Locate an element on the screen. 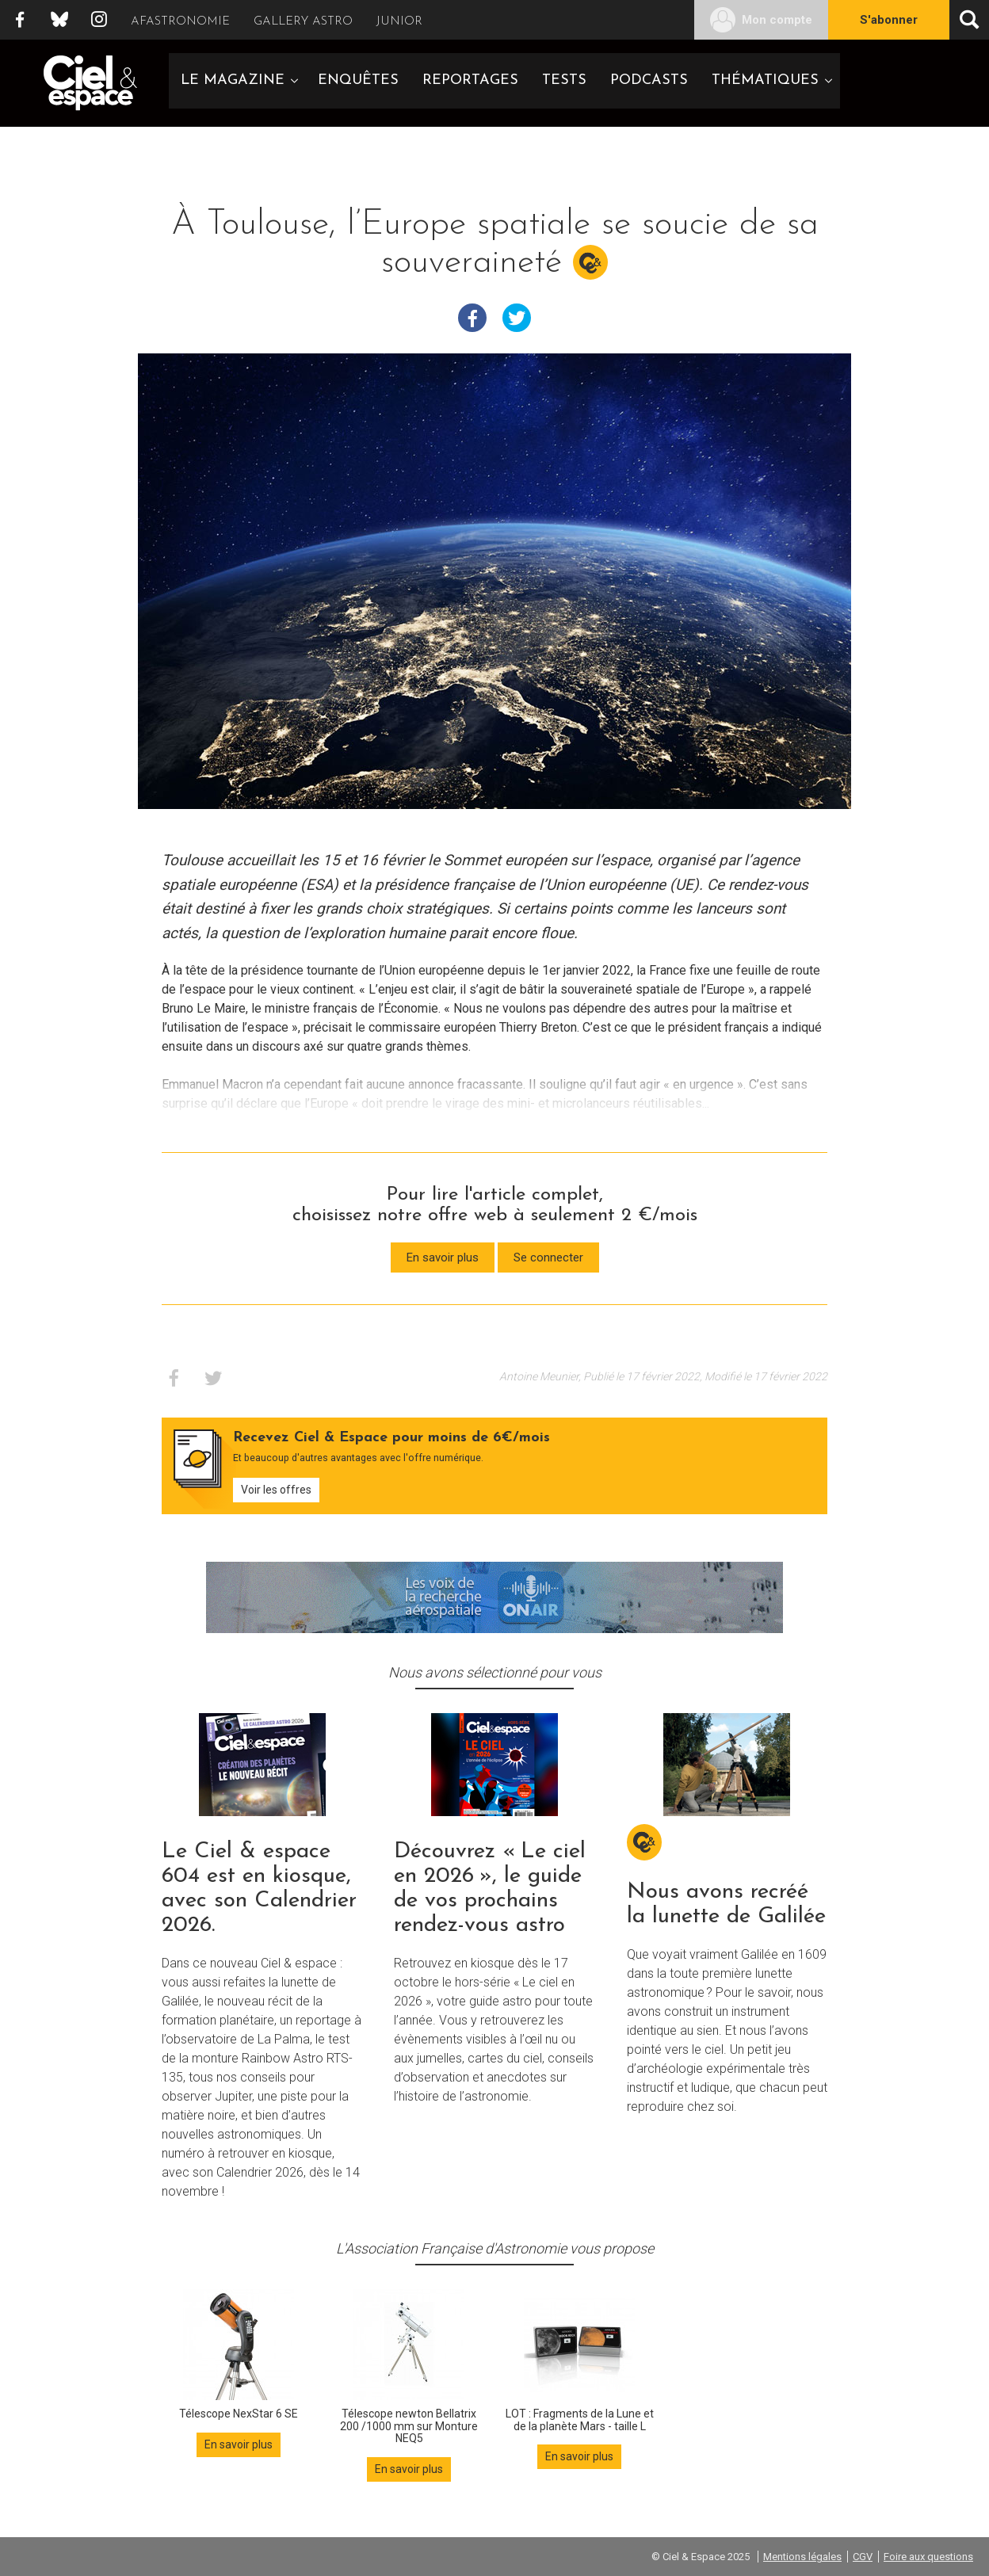  Foire aux questions is located at coordinates (928, 2557).